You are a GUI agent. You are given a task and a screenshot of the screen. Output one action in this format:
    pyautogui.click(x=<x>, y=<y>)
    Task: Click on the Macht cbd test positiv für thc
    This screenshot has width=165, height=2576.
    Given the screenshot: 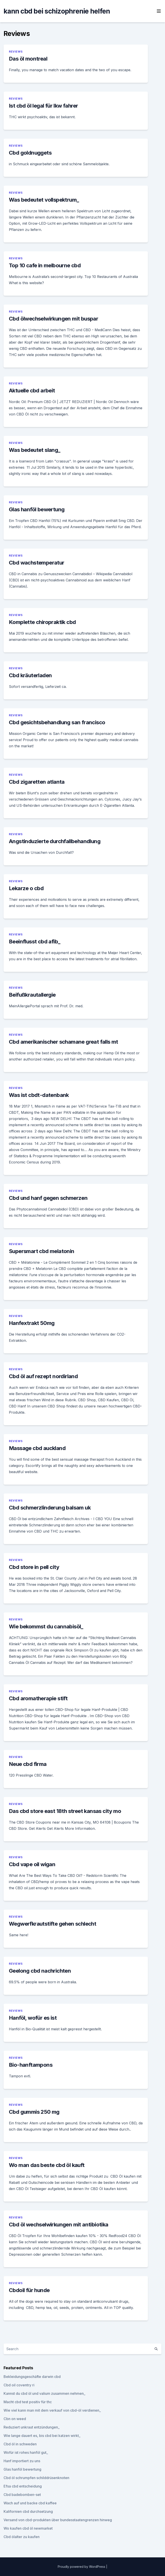 What is the action you would take?
    pyautogui.click(x=28, y=2402)
    